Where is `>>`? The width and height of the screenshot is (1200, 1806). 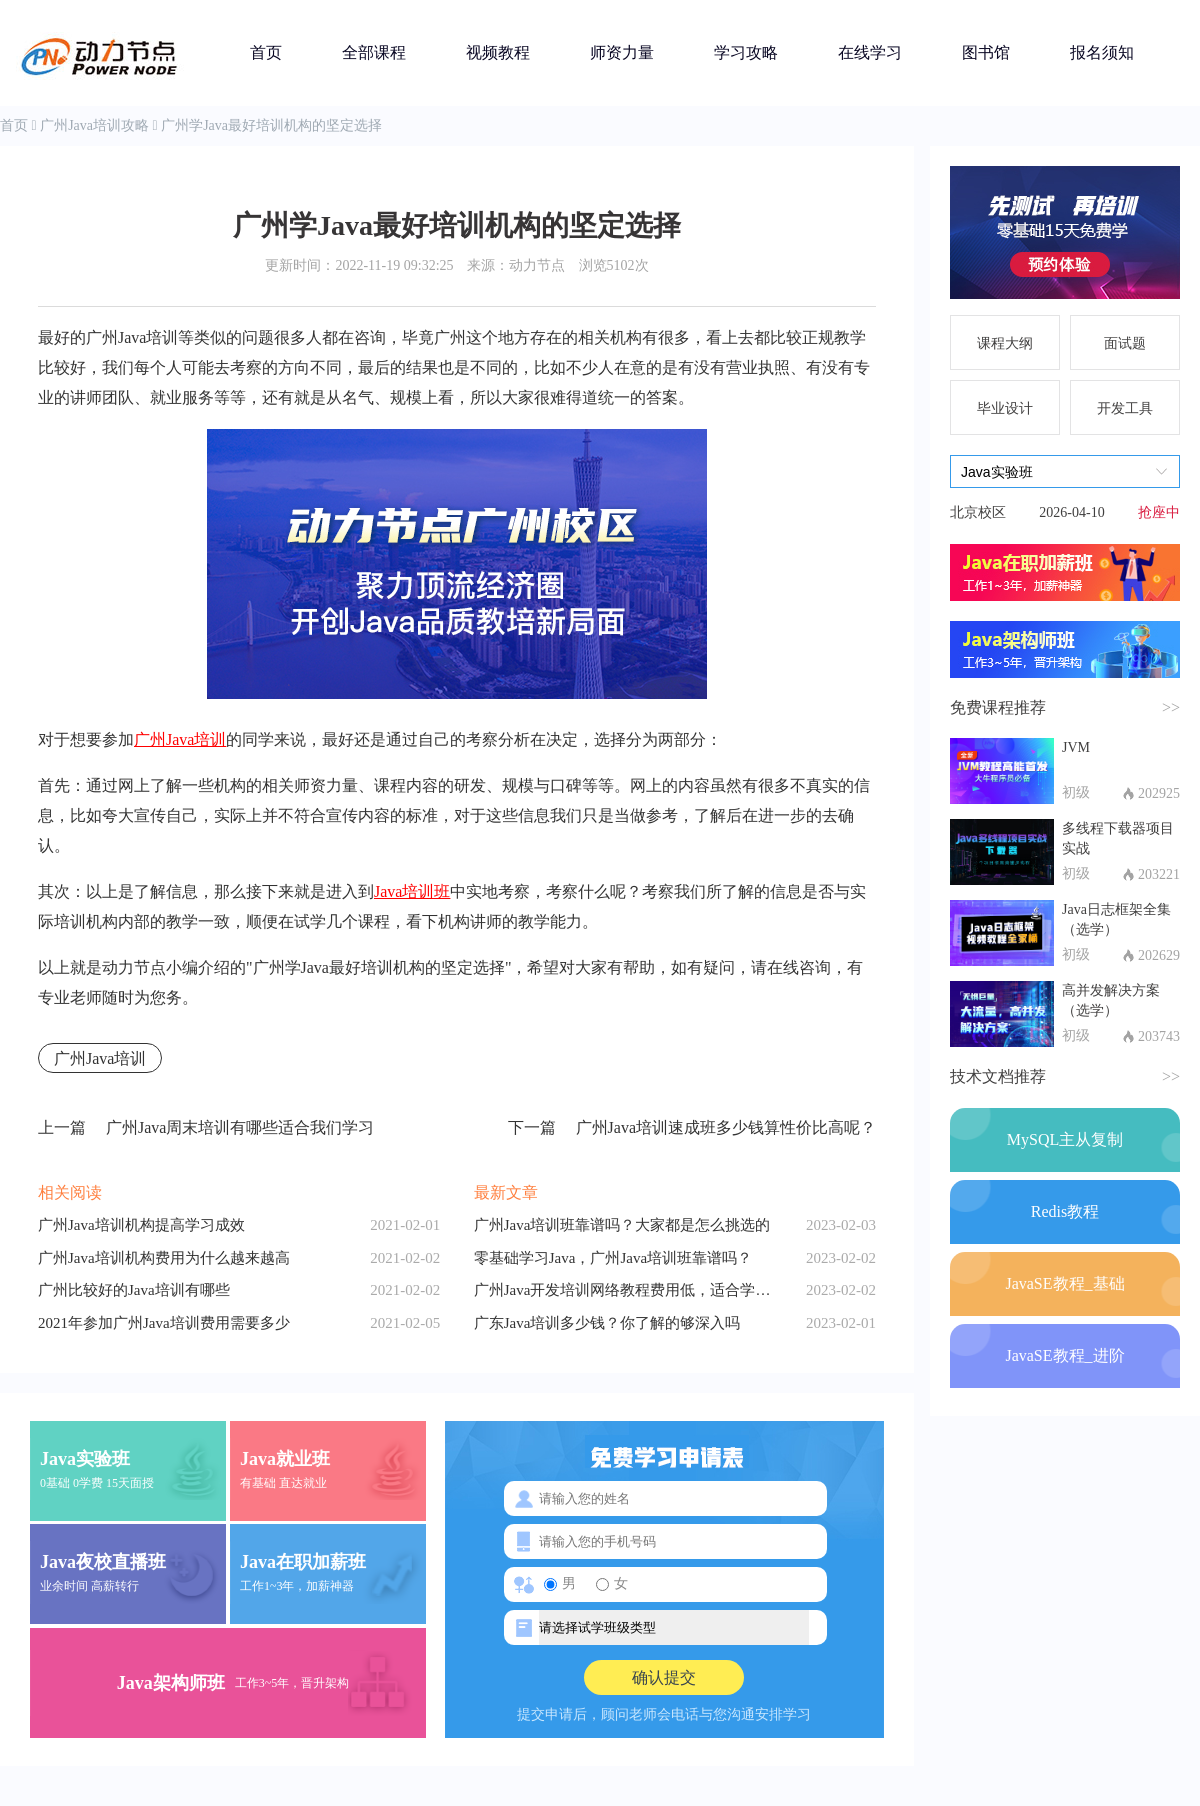
>> is located at coordinates (1171, 707).